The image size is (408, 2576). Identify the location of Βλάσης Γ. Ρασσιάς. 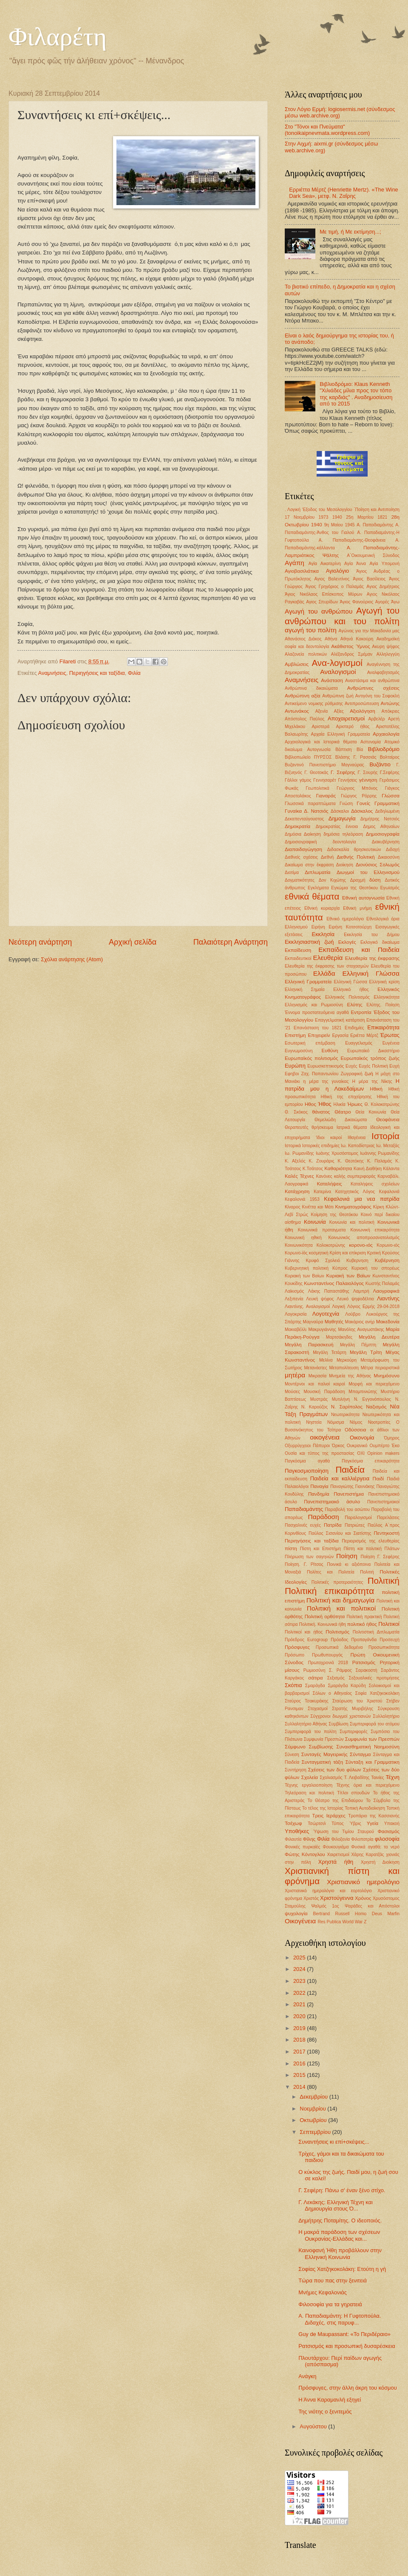
(356, 757).